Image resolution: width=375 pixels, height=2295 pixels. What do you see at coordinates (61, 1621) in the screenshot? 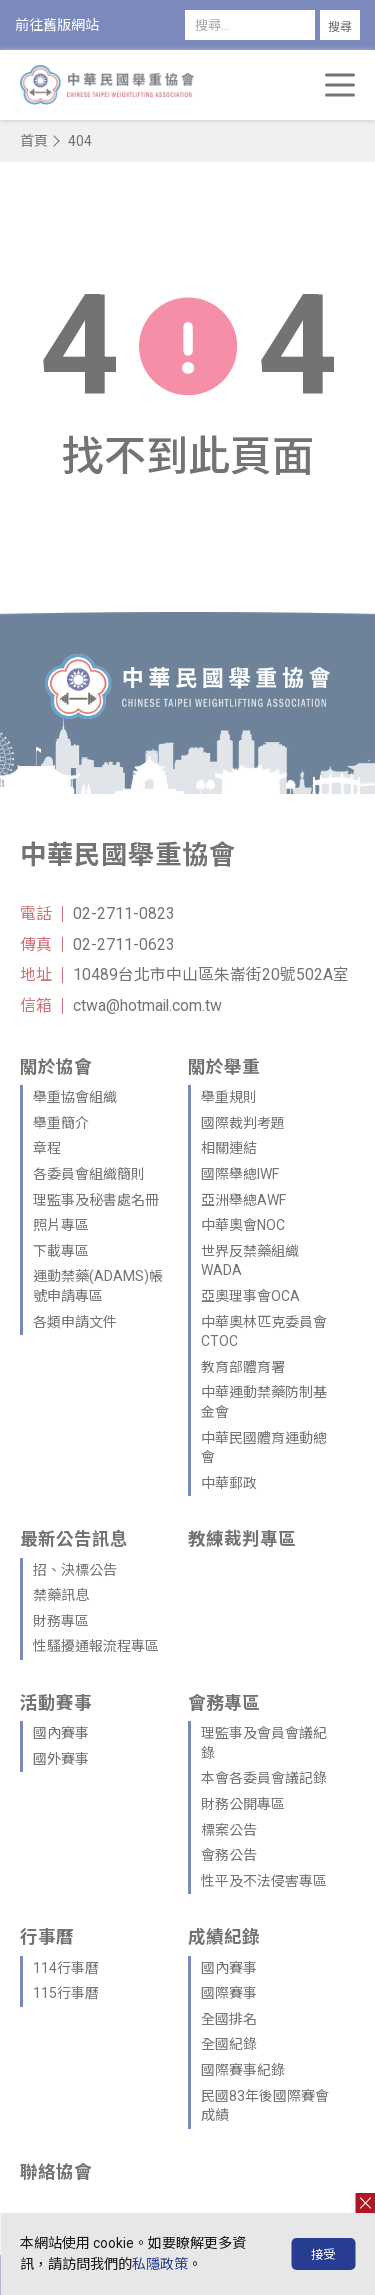
I see `財務專區` at bounding box center [61, 1621].